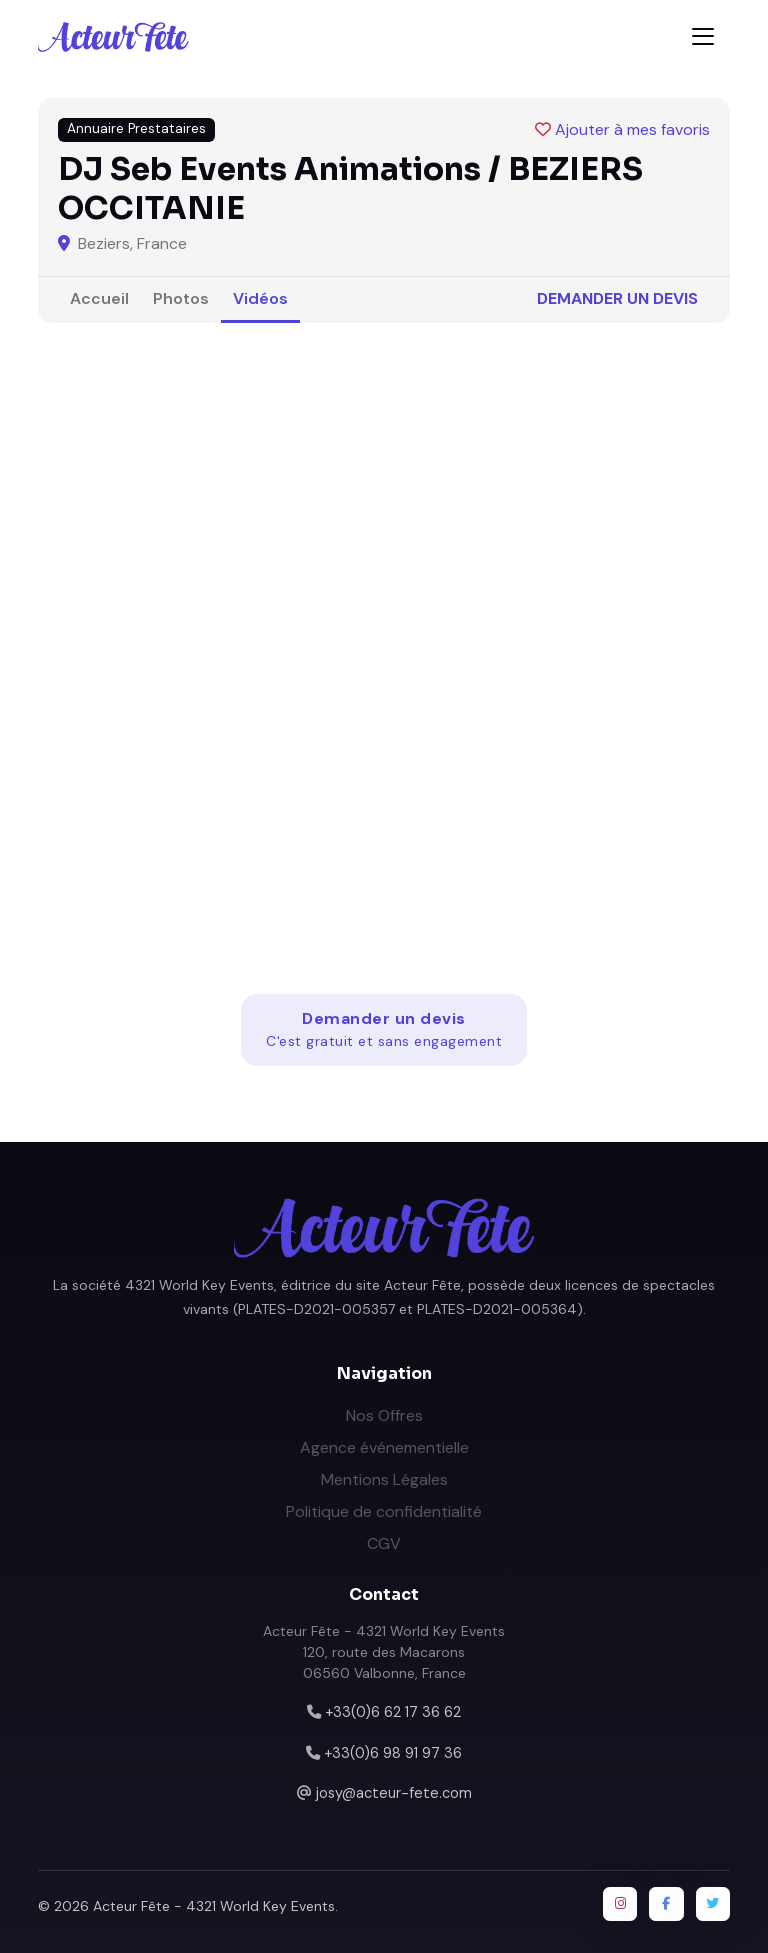 This screenshot has width=768, height=1953. What do you see at coordinates (214, 1906) in the screenshot?
I see `Acteur Fête - 4321 World Key Events` at bounding box center [214, 1906].